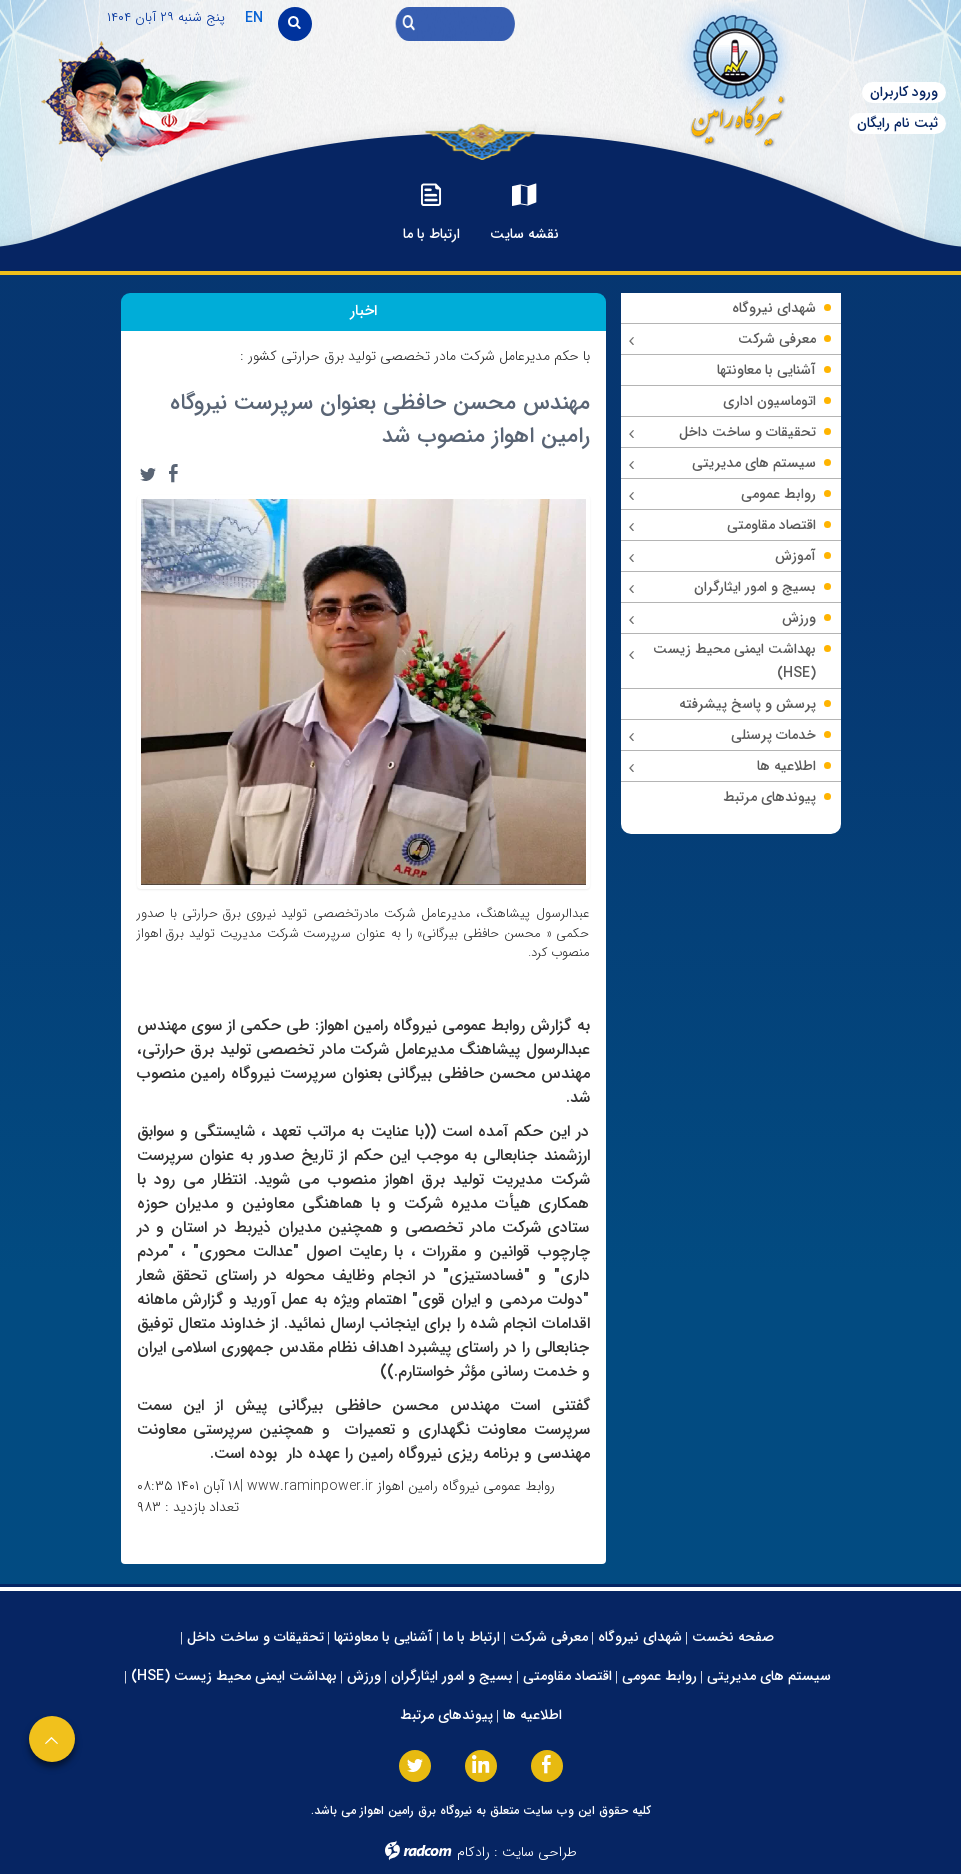  Describe the element at coordinates (539, 1852) in the screenshot. I see `طراحی سایت` at that location.